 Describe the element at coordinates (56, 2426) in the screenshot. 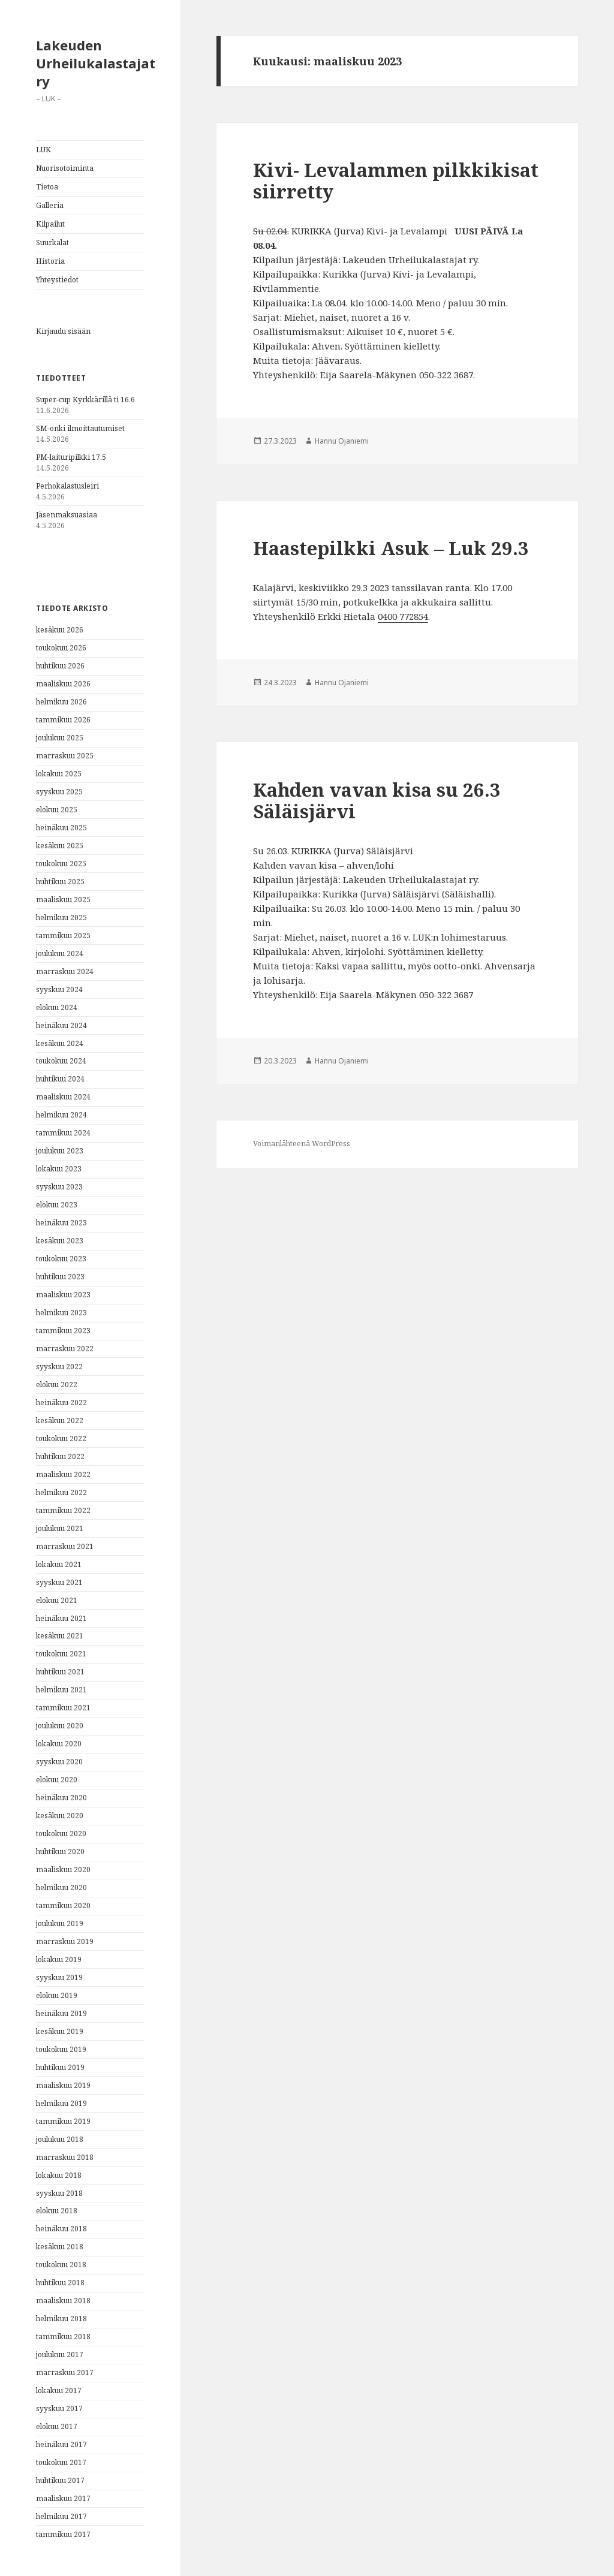

I see `elokuu 2017` at that location.